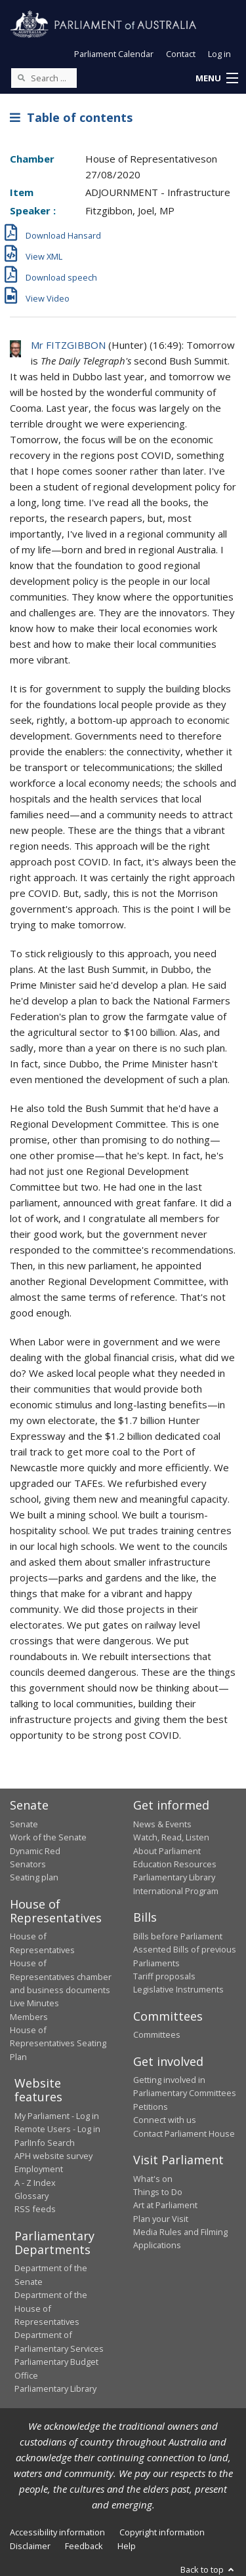  I want to click on About Parliament, so click(167, 1851).